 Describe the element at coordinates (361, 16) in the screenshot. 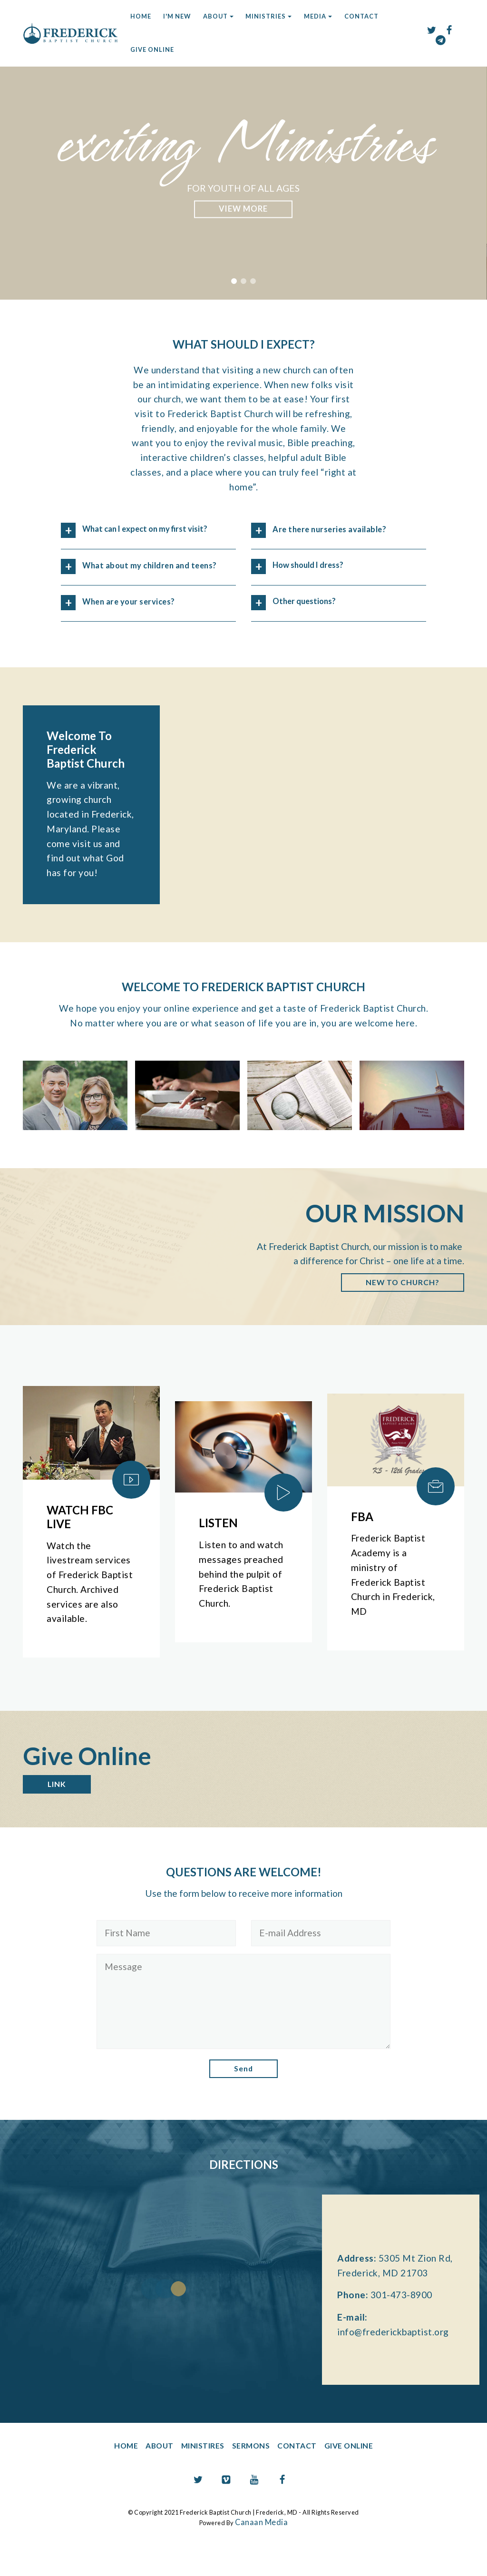

I see `CONTACT` at that location.